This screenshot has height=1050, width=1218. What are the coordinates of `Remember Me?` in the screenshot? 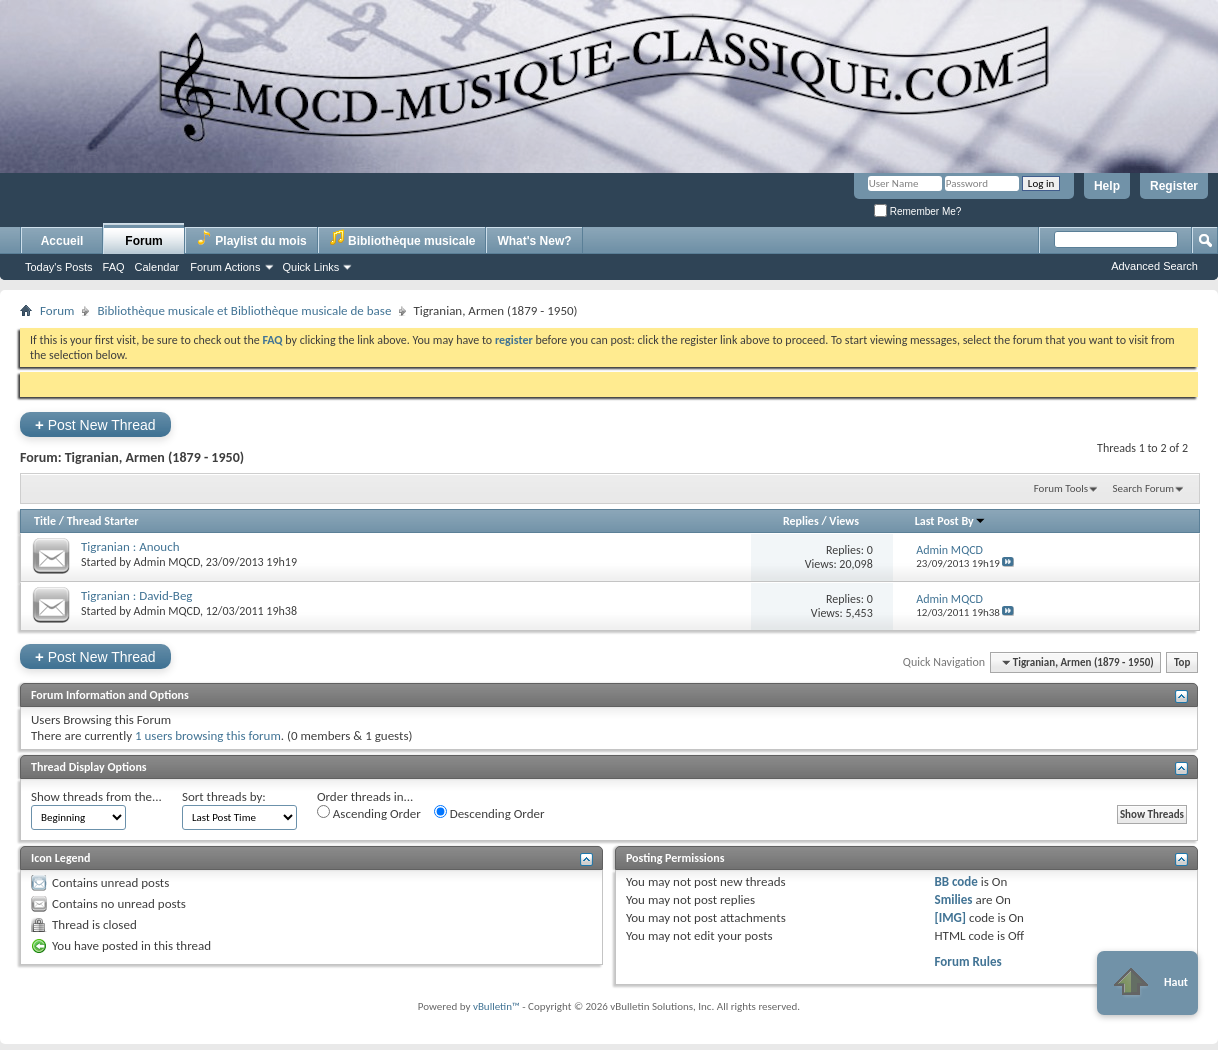 It's located at (917, 211).